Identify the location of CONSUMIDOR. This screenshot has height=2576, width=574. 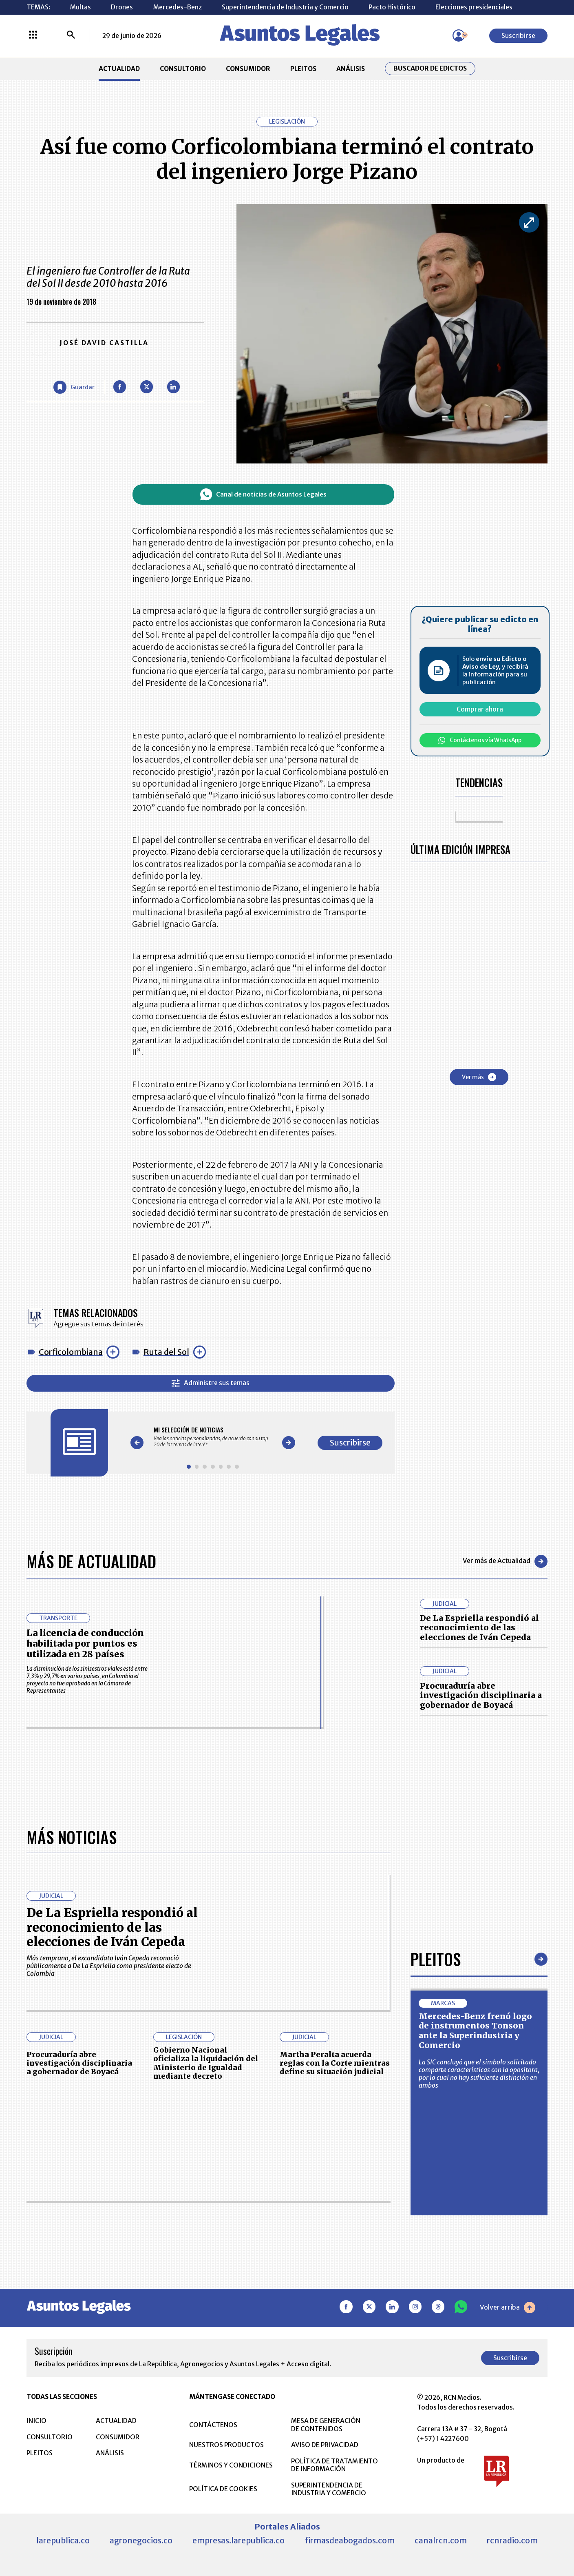
(248, 69).